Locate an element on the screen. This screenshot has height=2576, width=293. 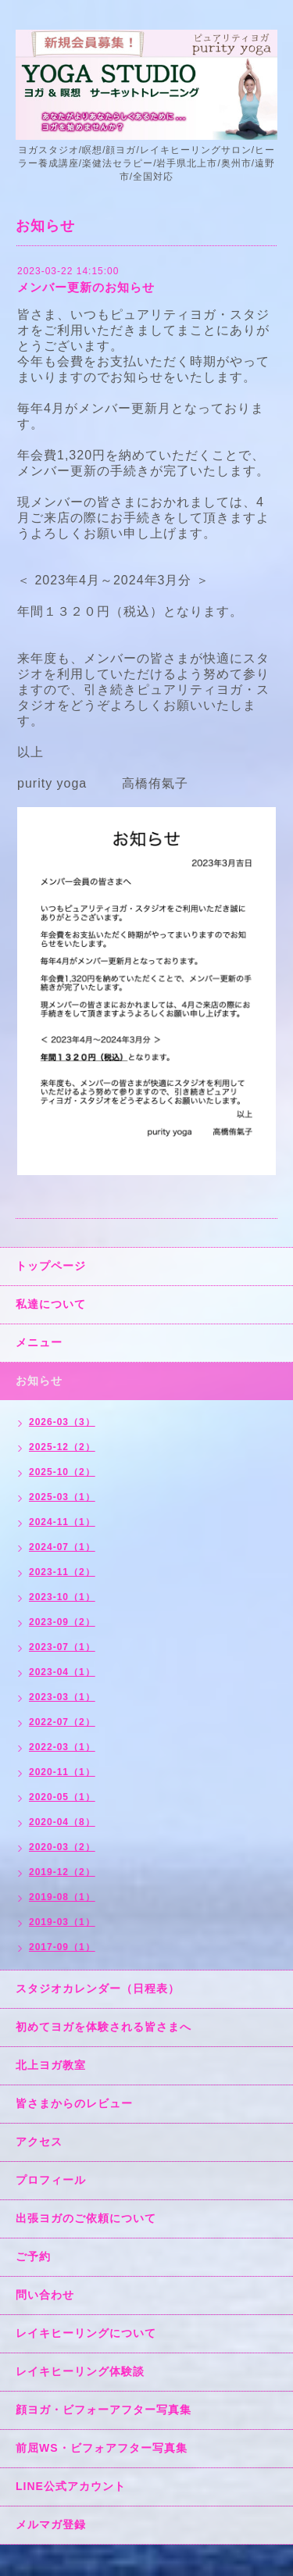
2020-11（1） is located at coordinates (62, 1772).